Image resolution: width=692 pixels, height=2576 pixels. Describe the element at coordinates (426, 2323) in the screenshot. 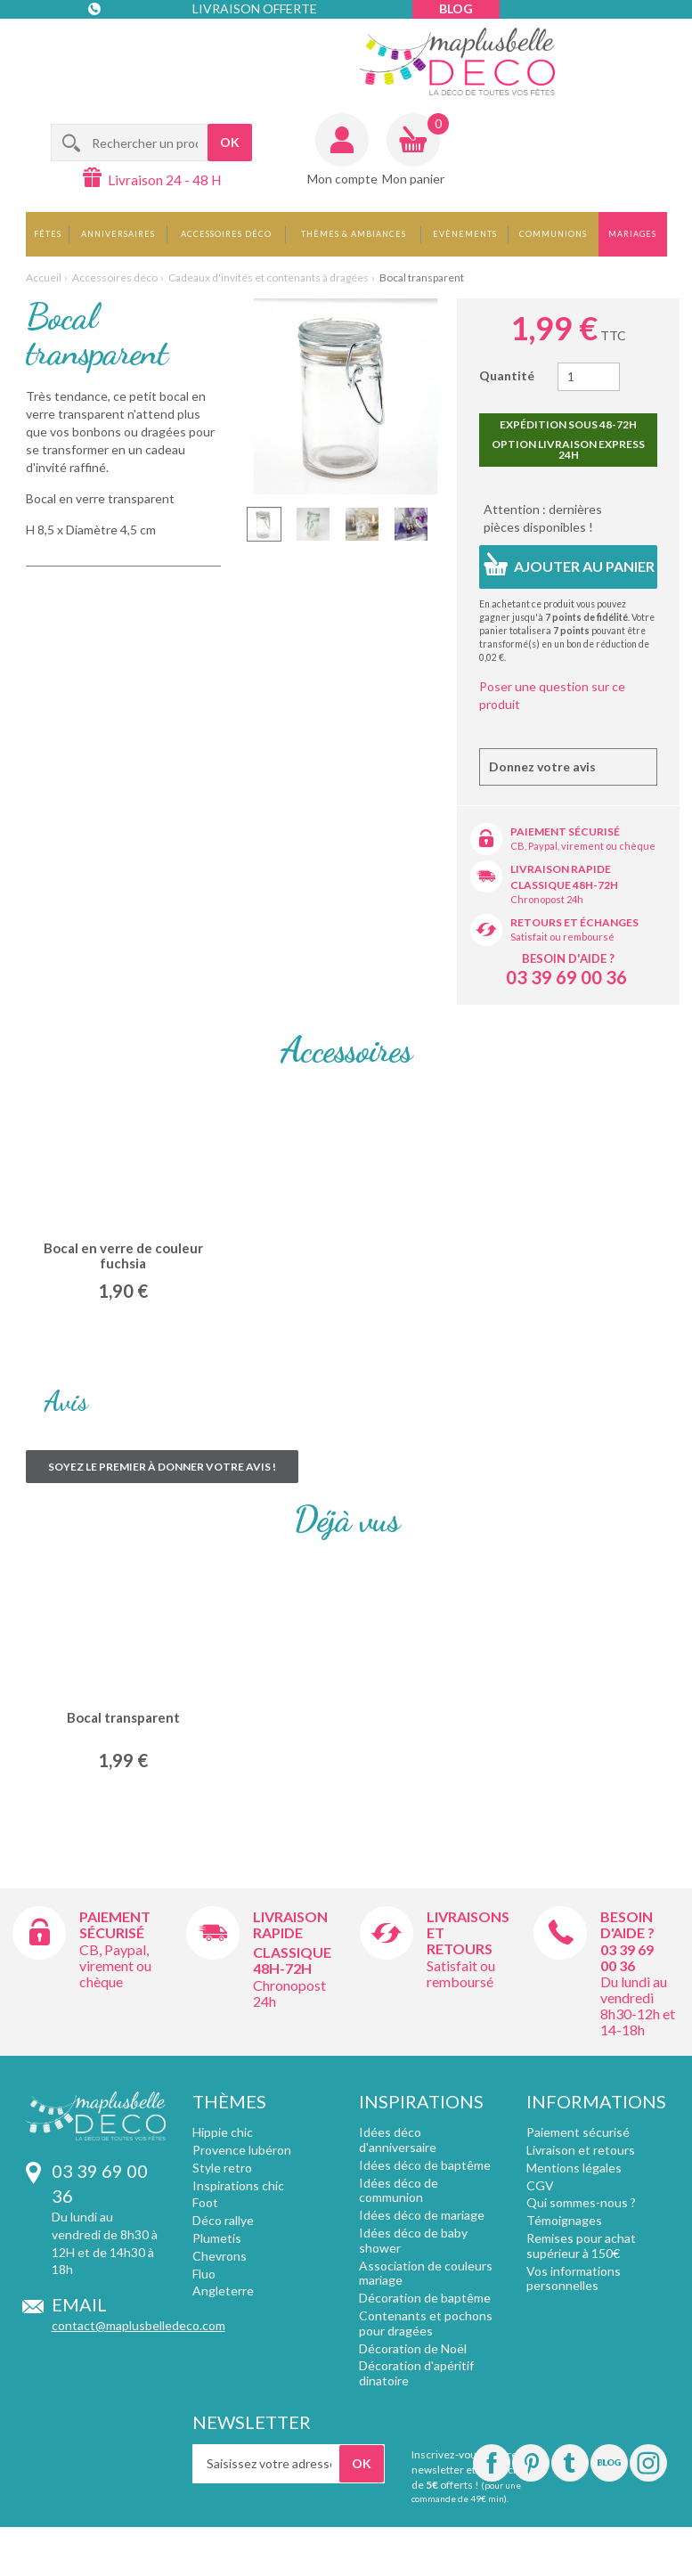

I see `Contenants et pochons pour dragées` at that location.